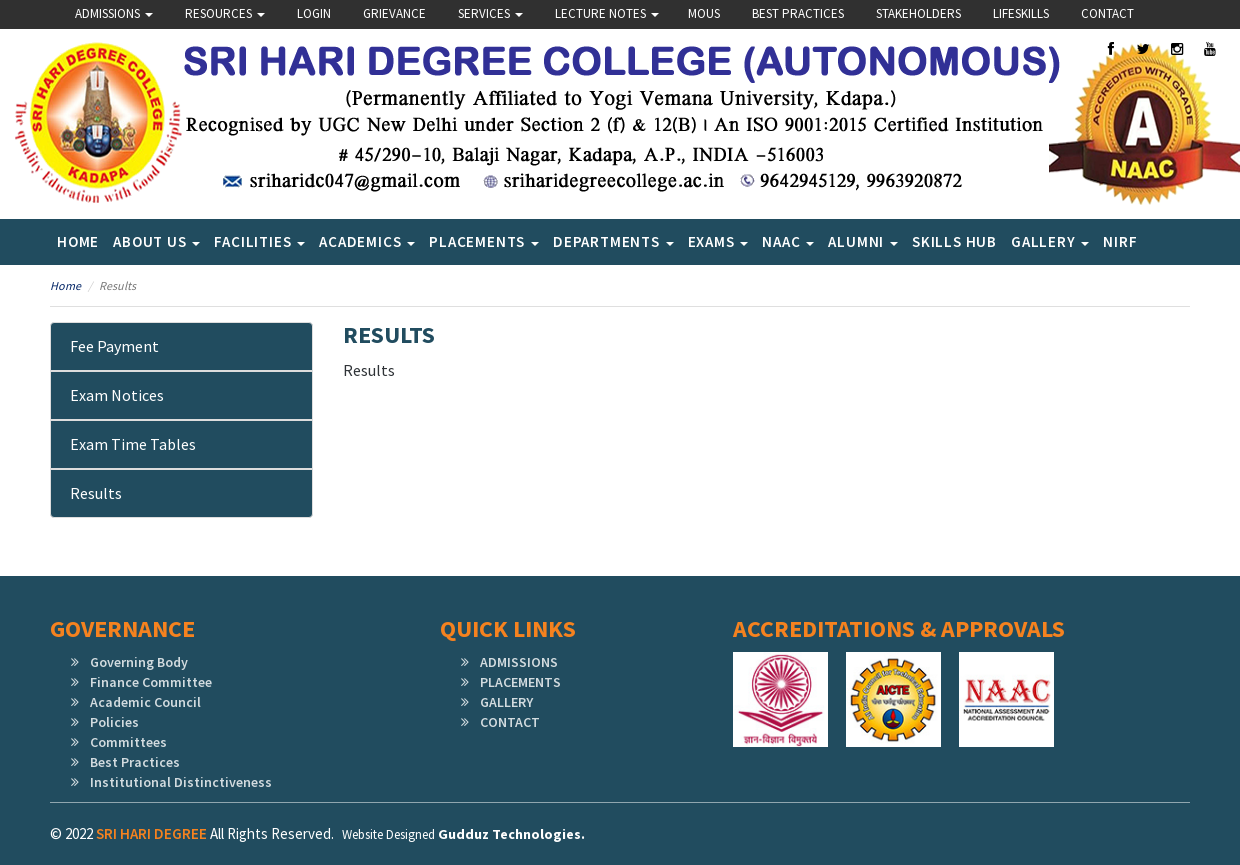 This screenshot has height=865, width=1240. Describe the element at coordinates (367, 241) in the screenshot. I see `Academics` at that location.